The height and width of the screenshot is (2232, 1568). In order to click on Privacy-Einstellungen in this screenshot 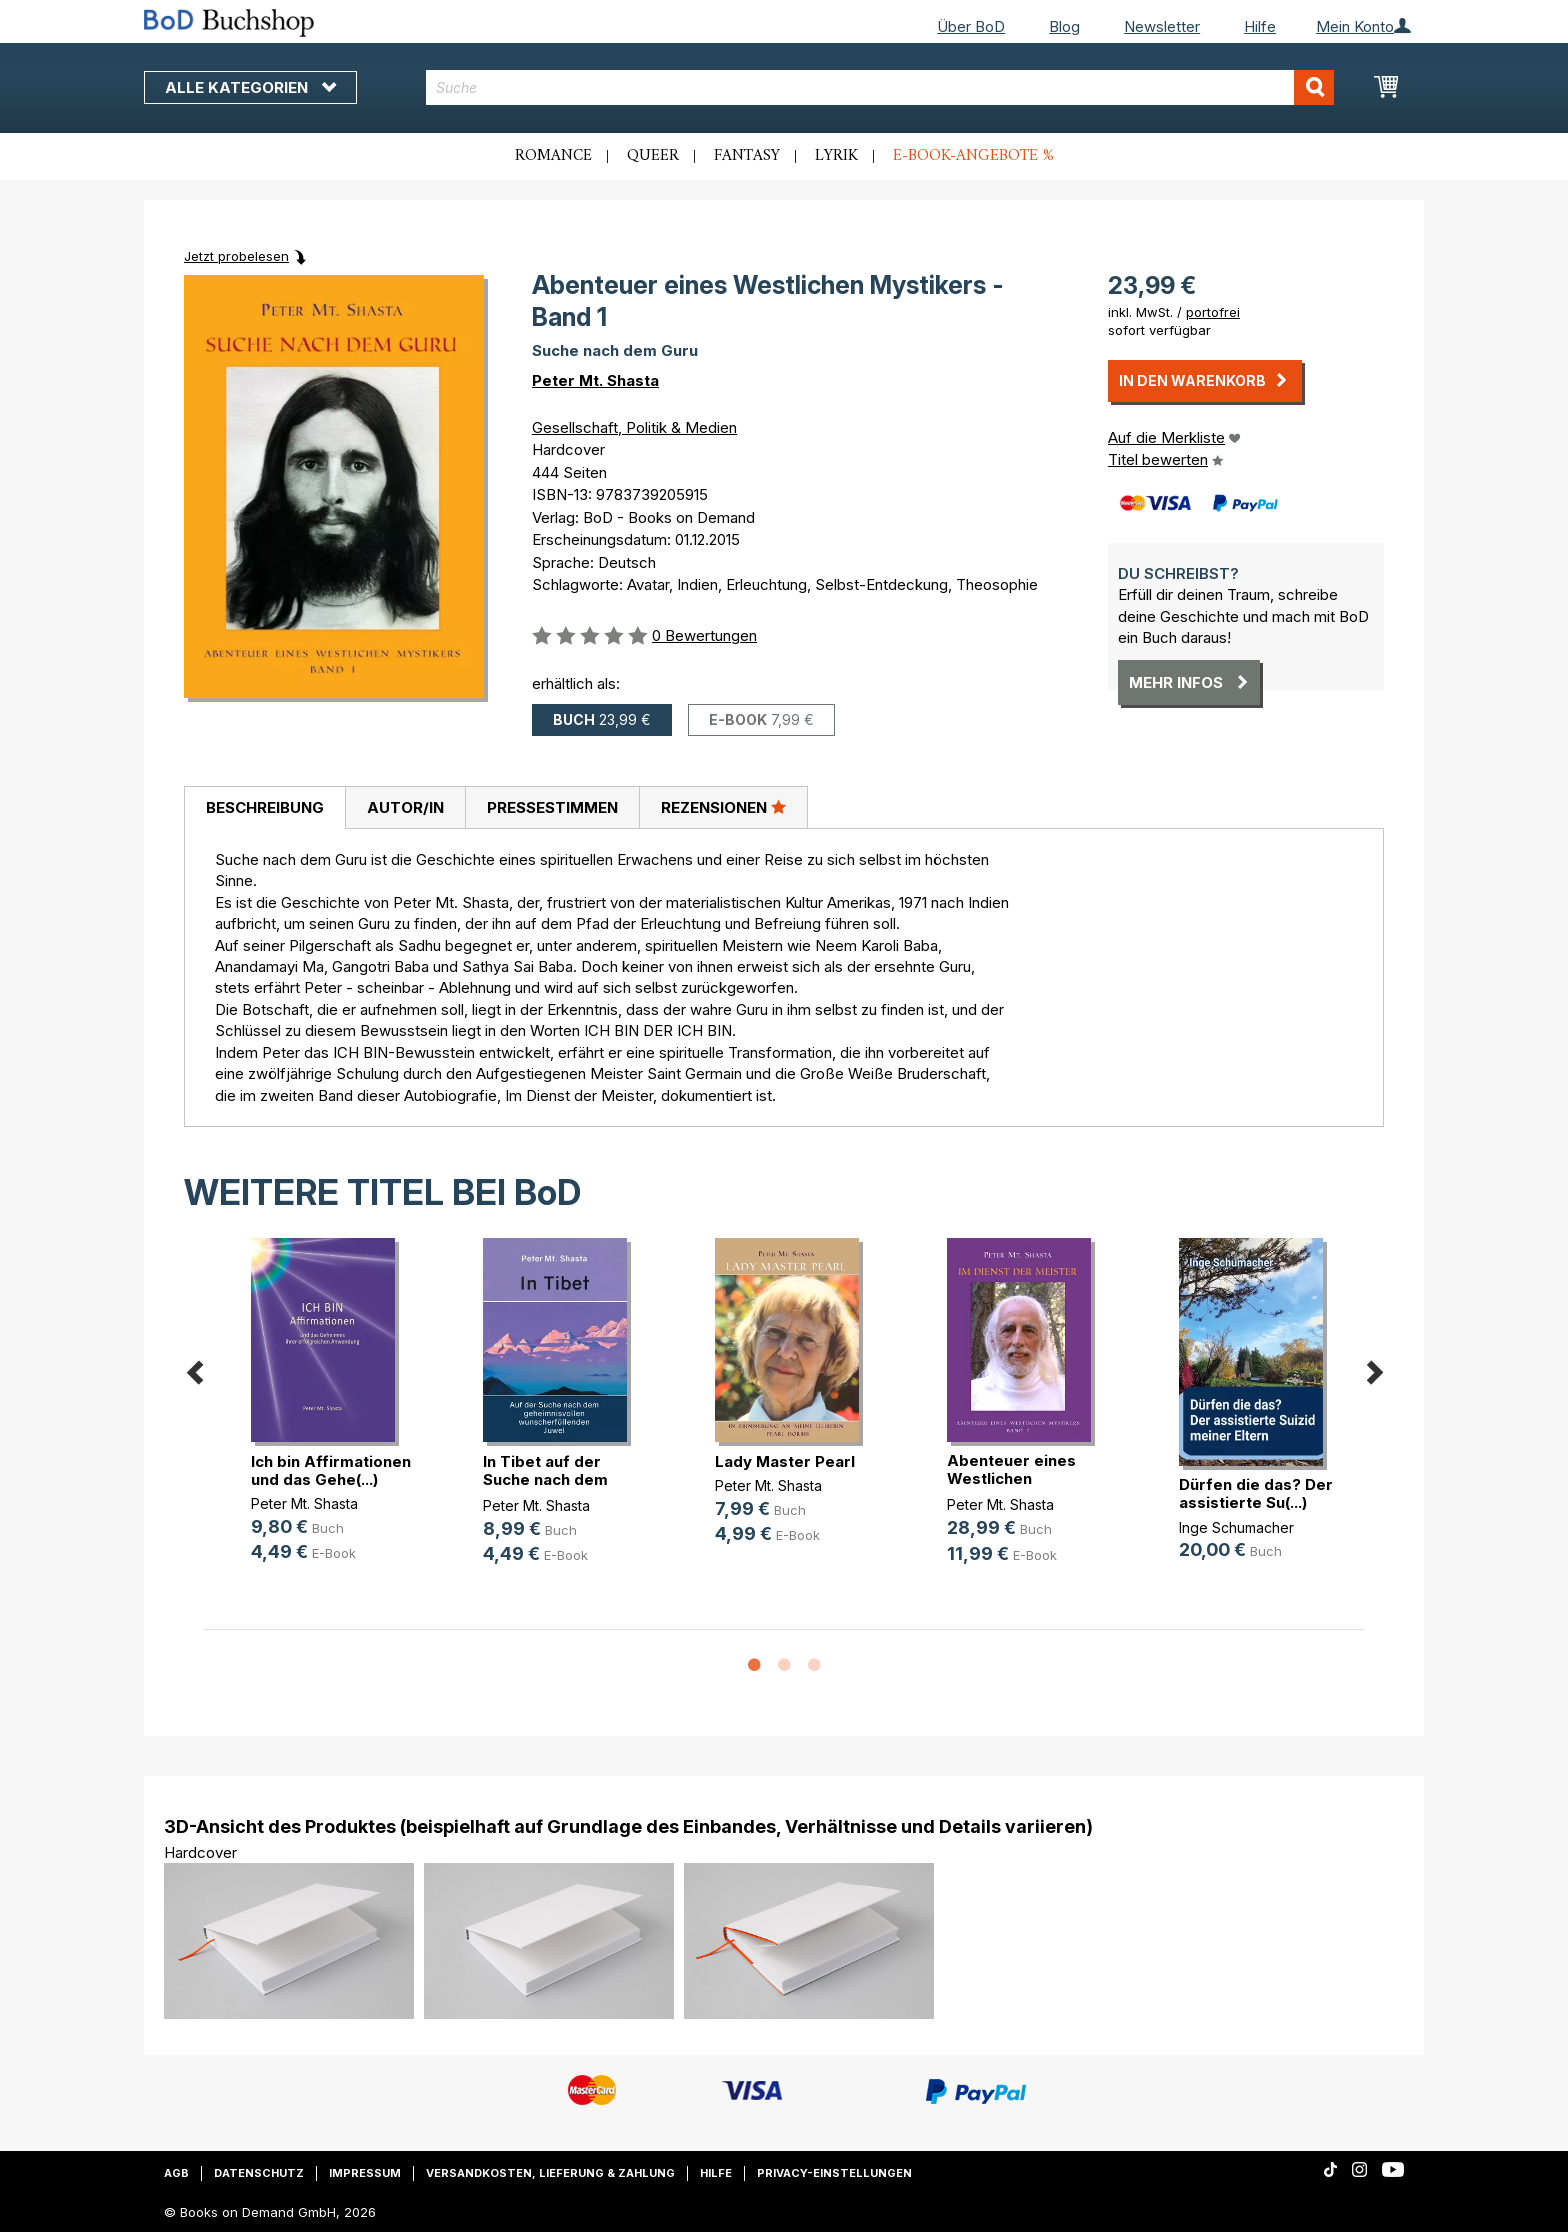, I will do `click(834, 2173)`.